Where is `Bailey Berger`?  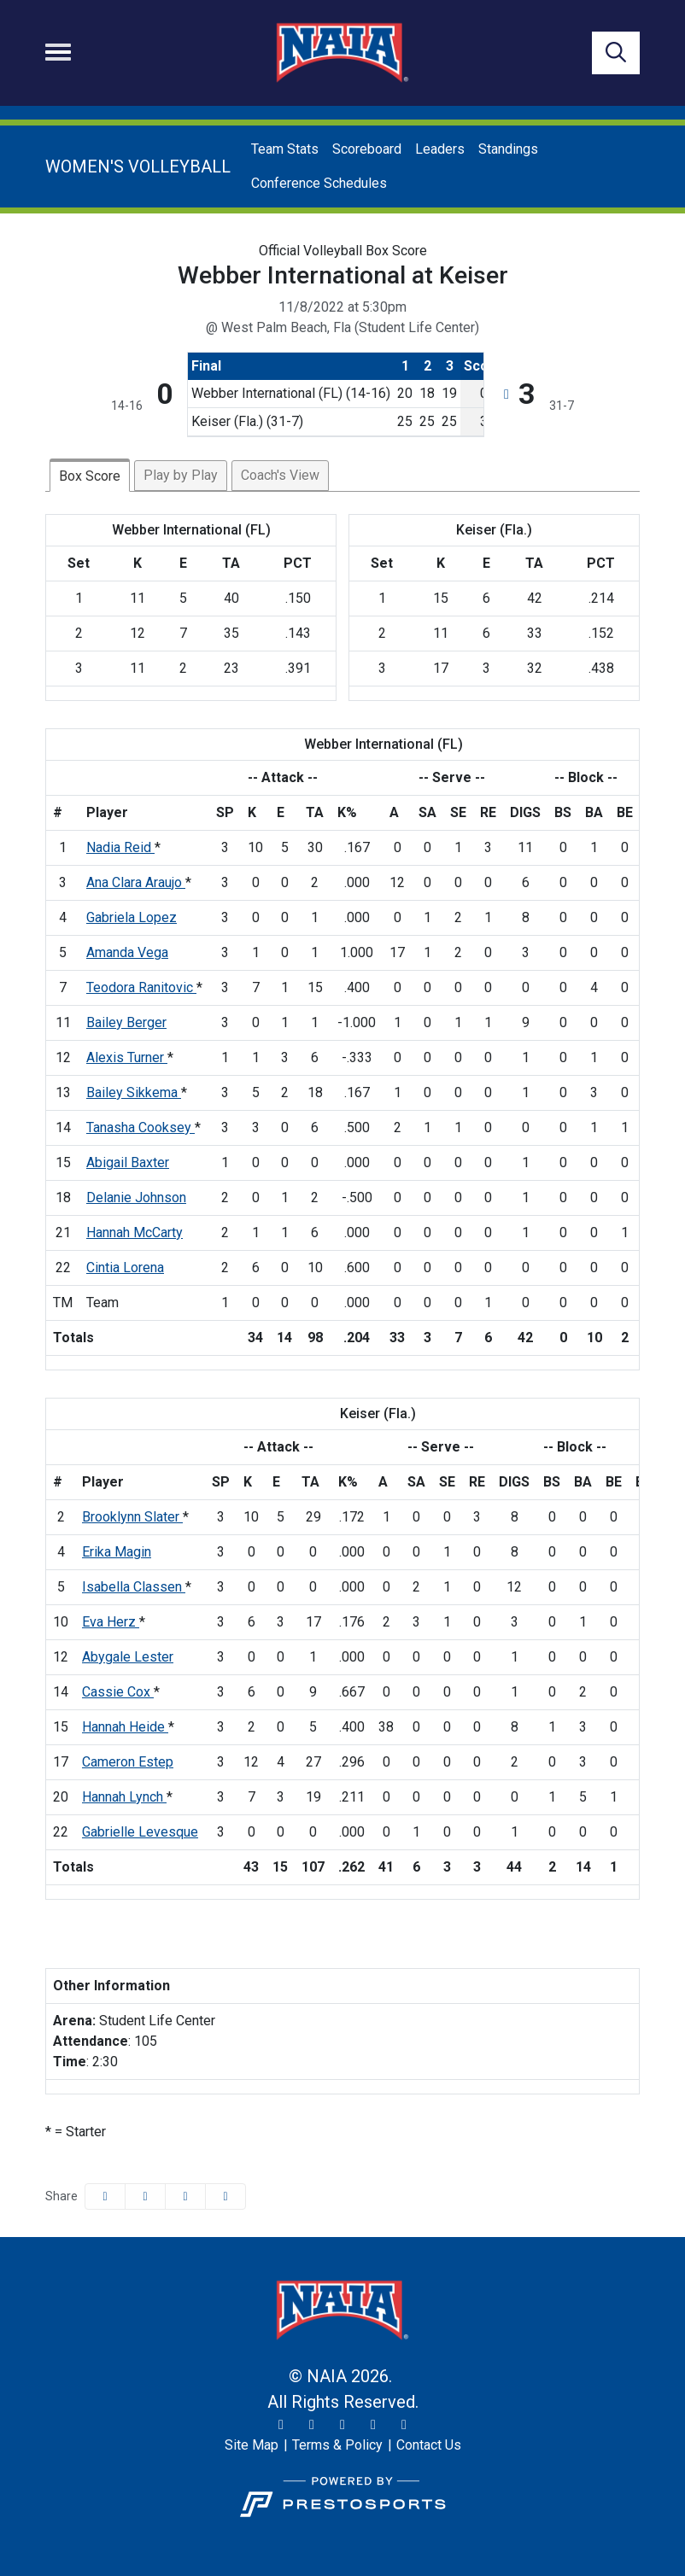 Bailey Berger is located at coordinates (126, 1022).